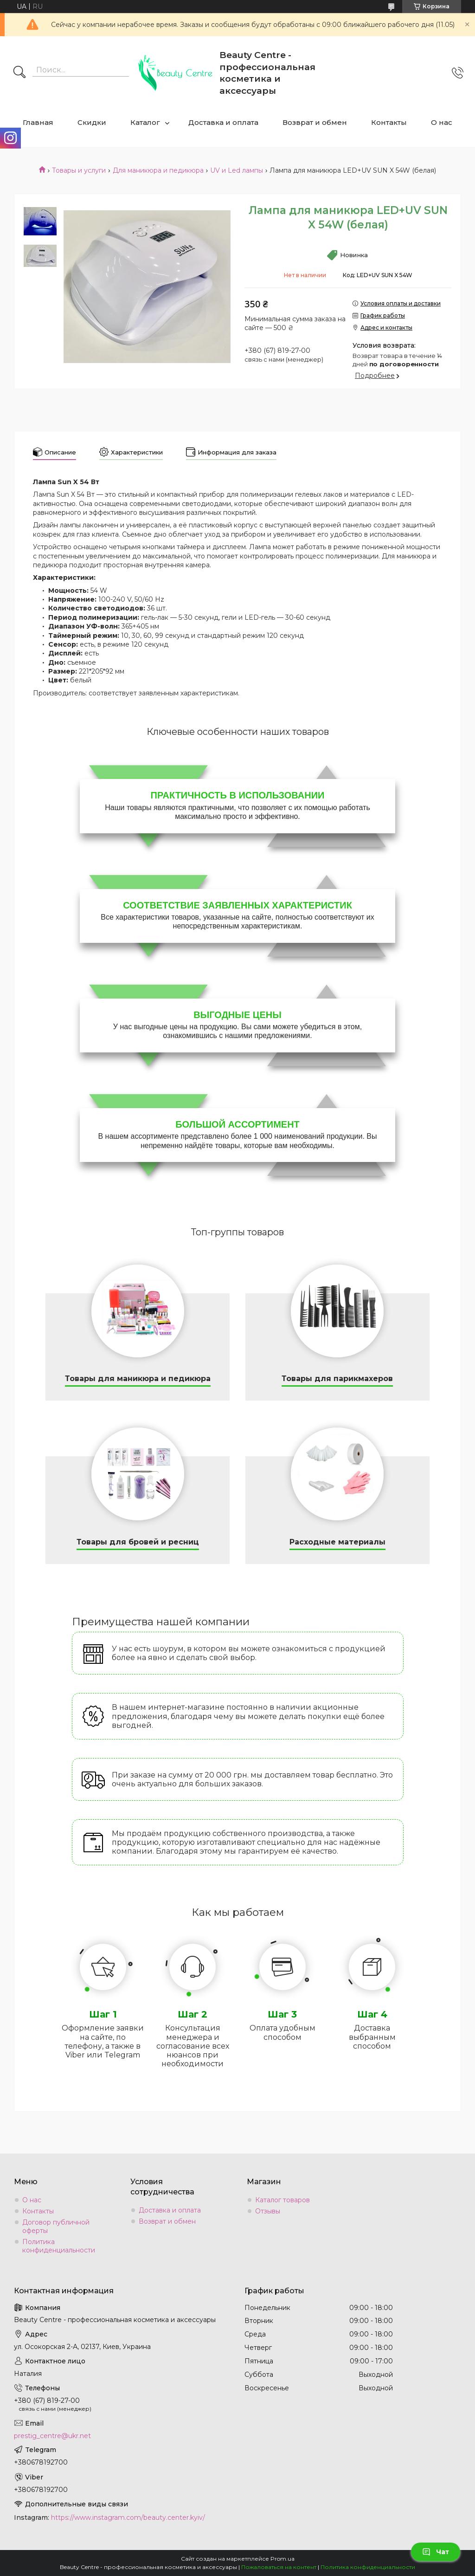  I want to click on Товары и услуги, so click(79, 170).